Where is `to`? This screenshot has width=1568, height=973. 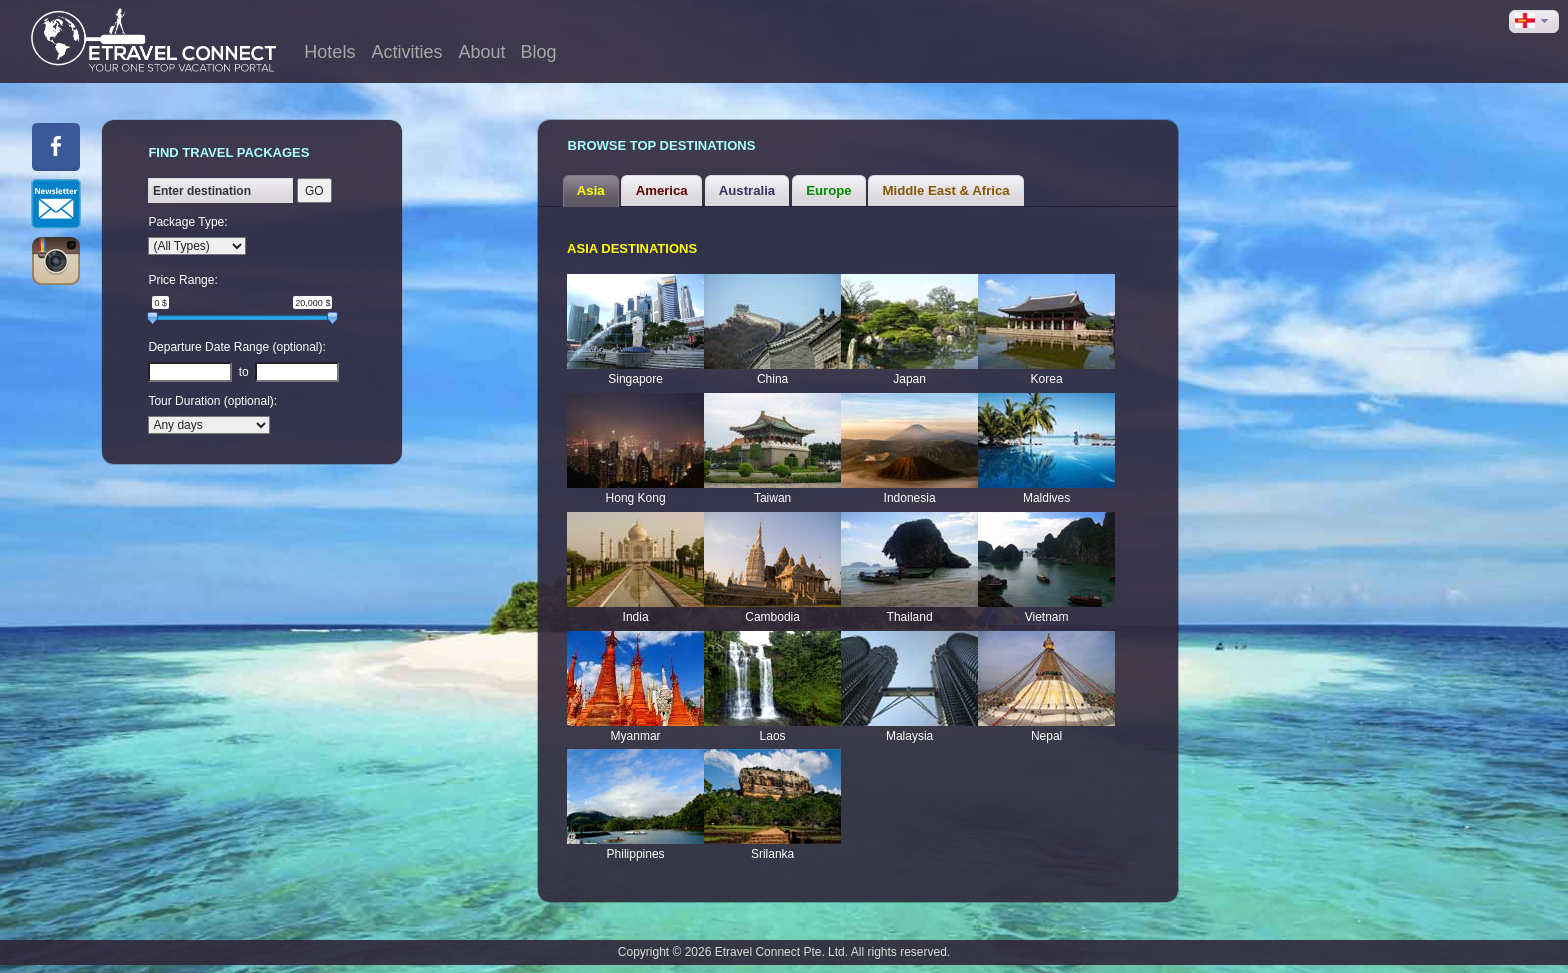 to is located at coordinates (244, 372).